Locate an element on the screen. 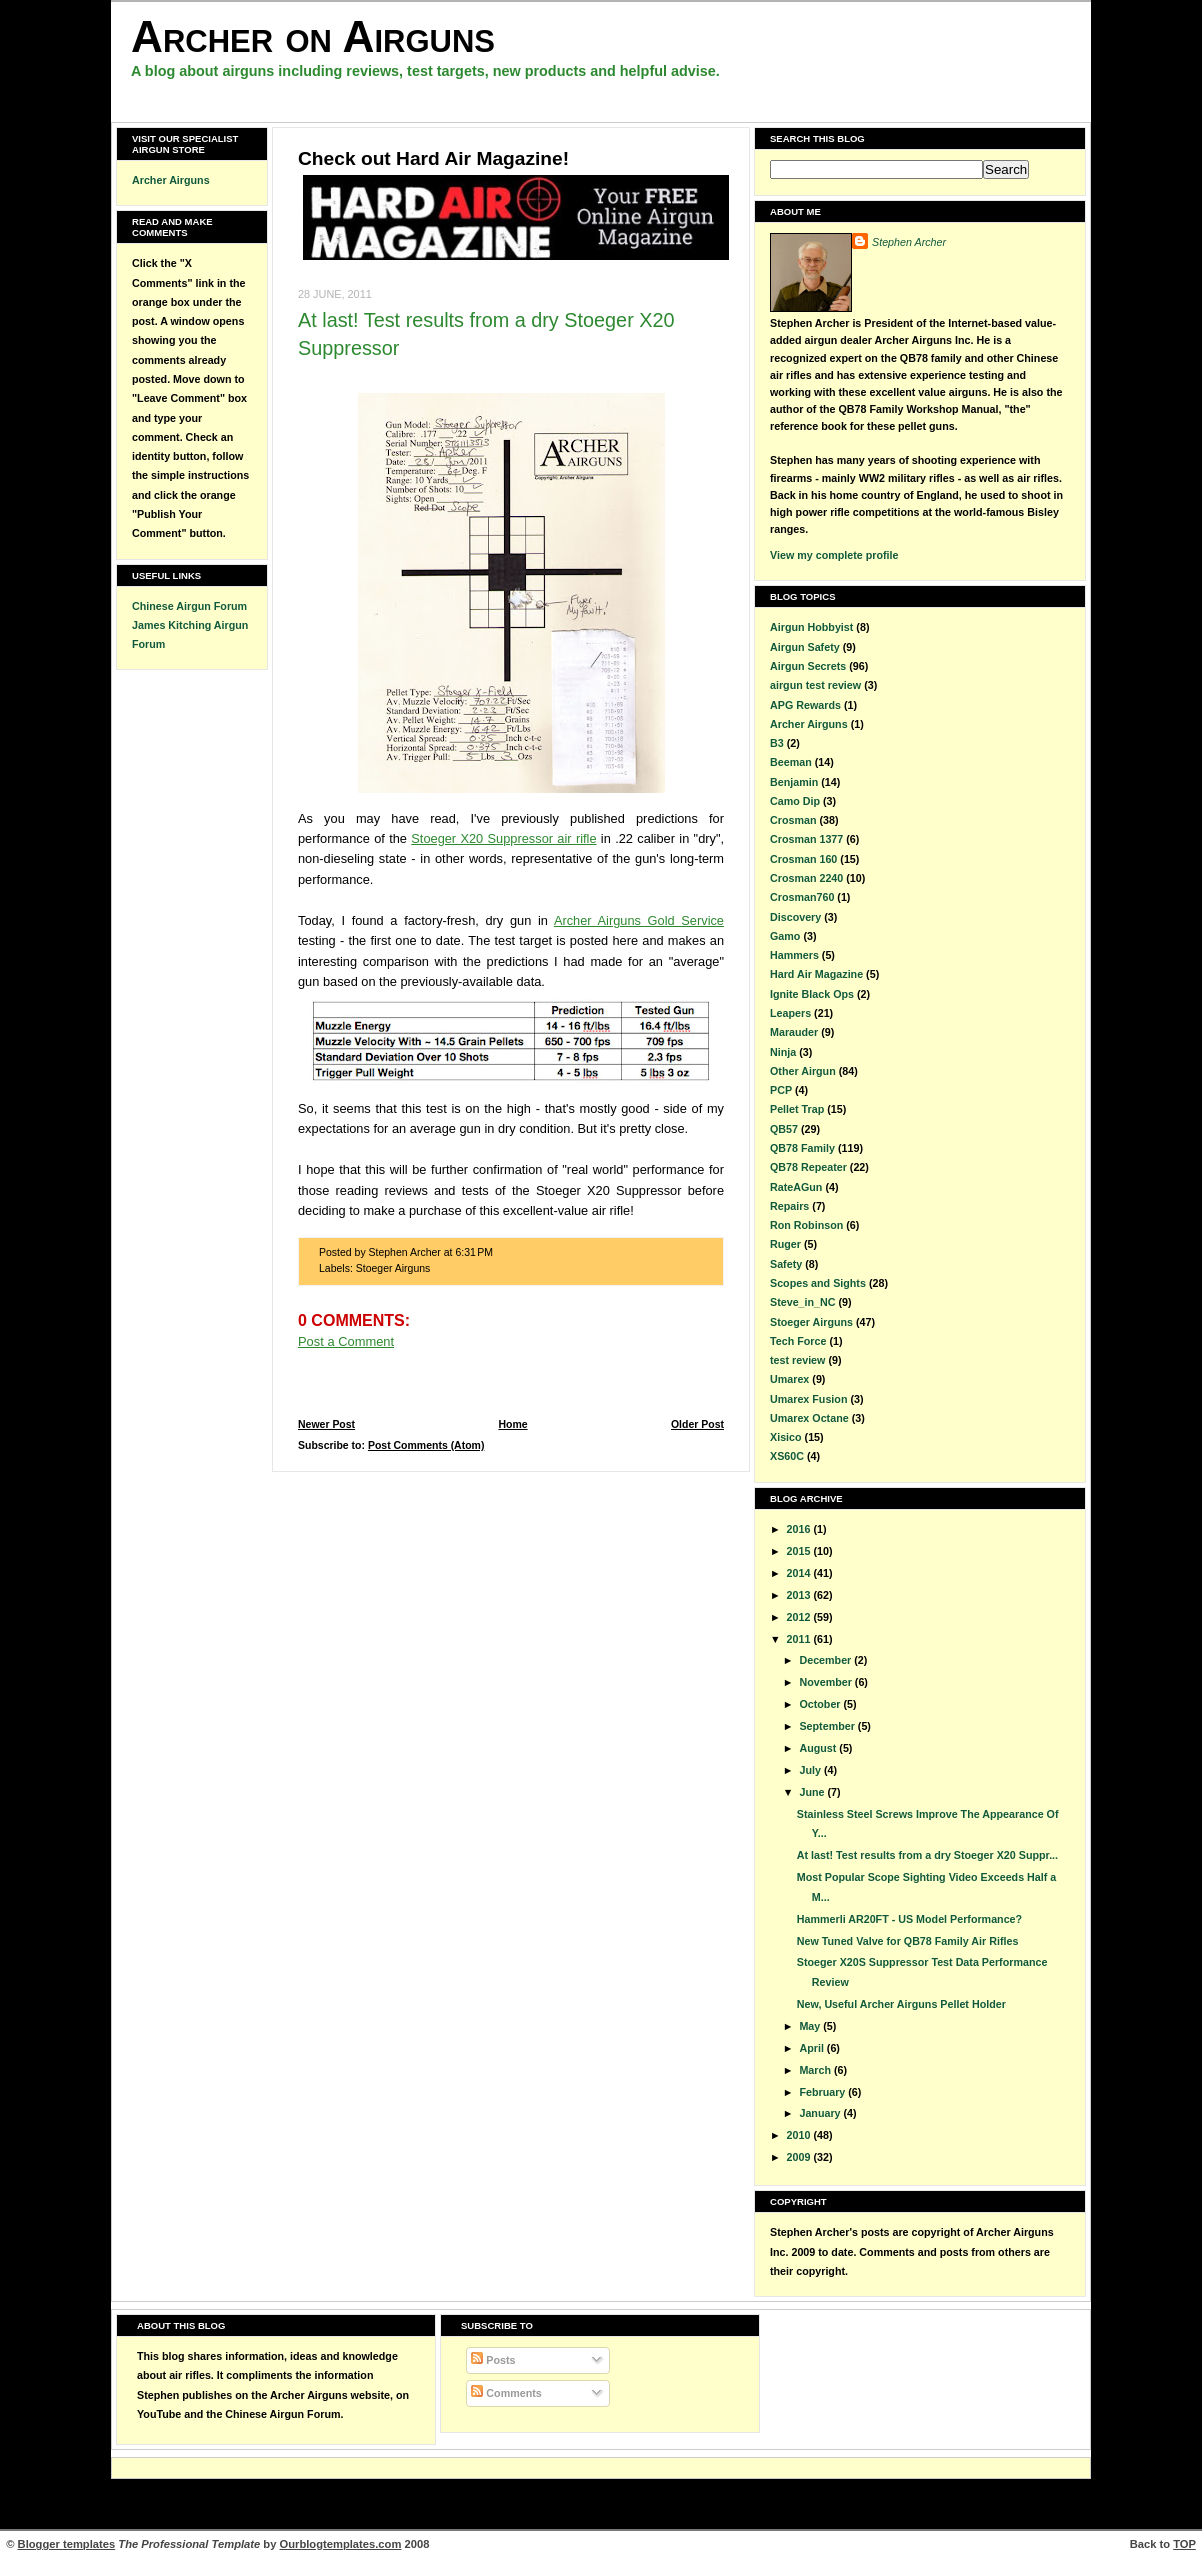 The height and width of the screenshot is (2564, 1202). Stoeger Airguns is located at coordinates (393, 1268).